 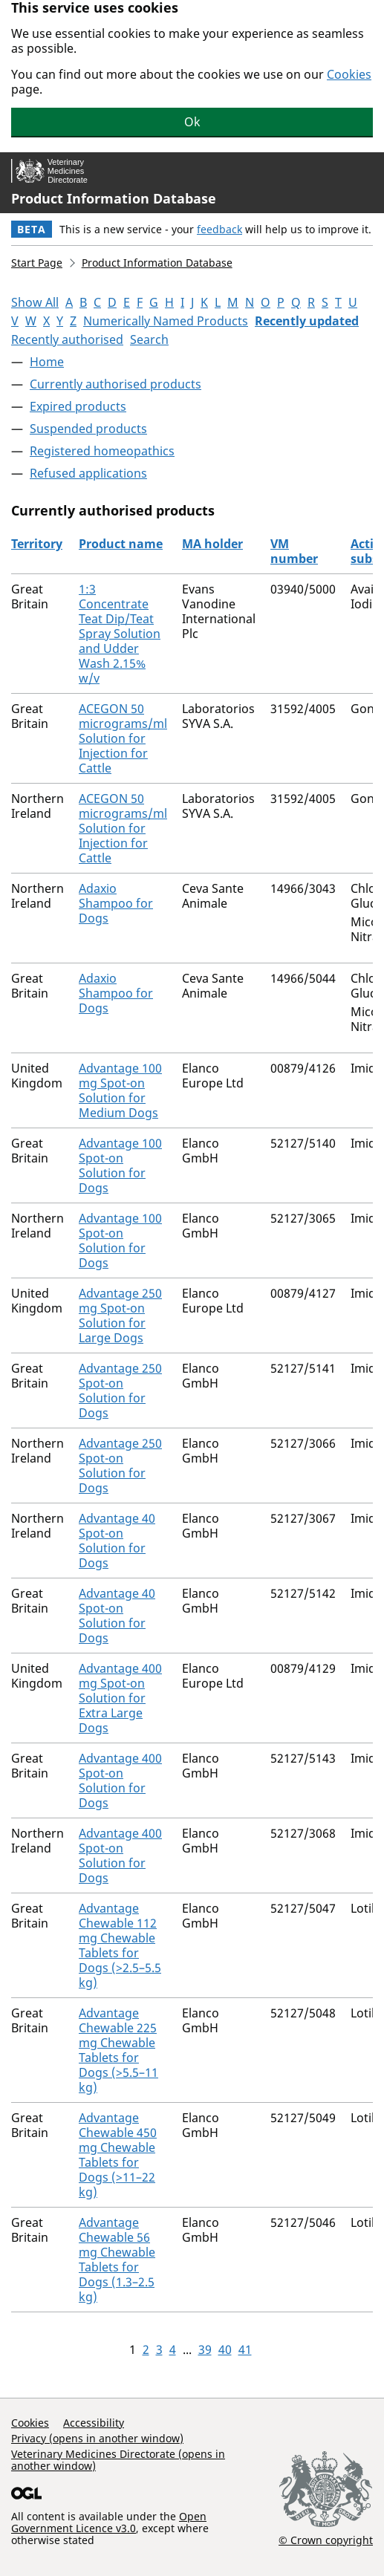 What do you see at coordinates (35, 302) in the screenshot?
I see `Show All` at bounding box center [35, 302].